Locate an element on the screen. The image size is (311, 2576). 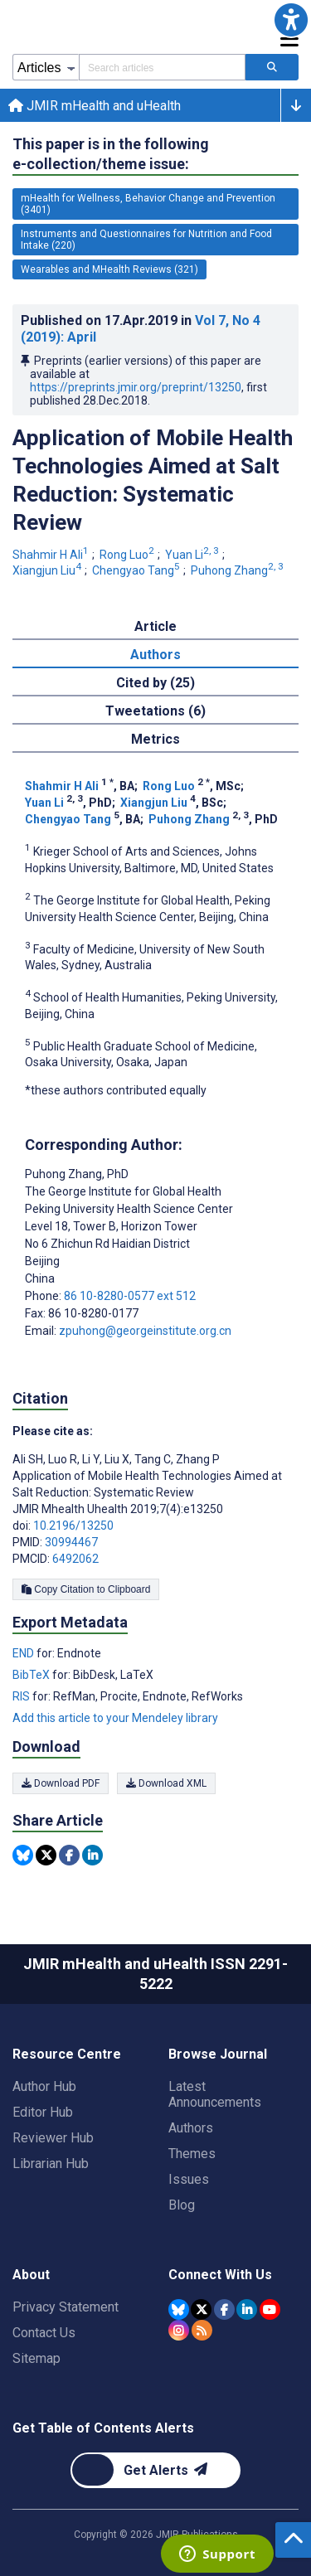
30994467 [PMID 30994467] is located at coordinates (71, 1542).